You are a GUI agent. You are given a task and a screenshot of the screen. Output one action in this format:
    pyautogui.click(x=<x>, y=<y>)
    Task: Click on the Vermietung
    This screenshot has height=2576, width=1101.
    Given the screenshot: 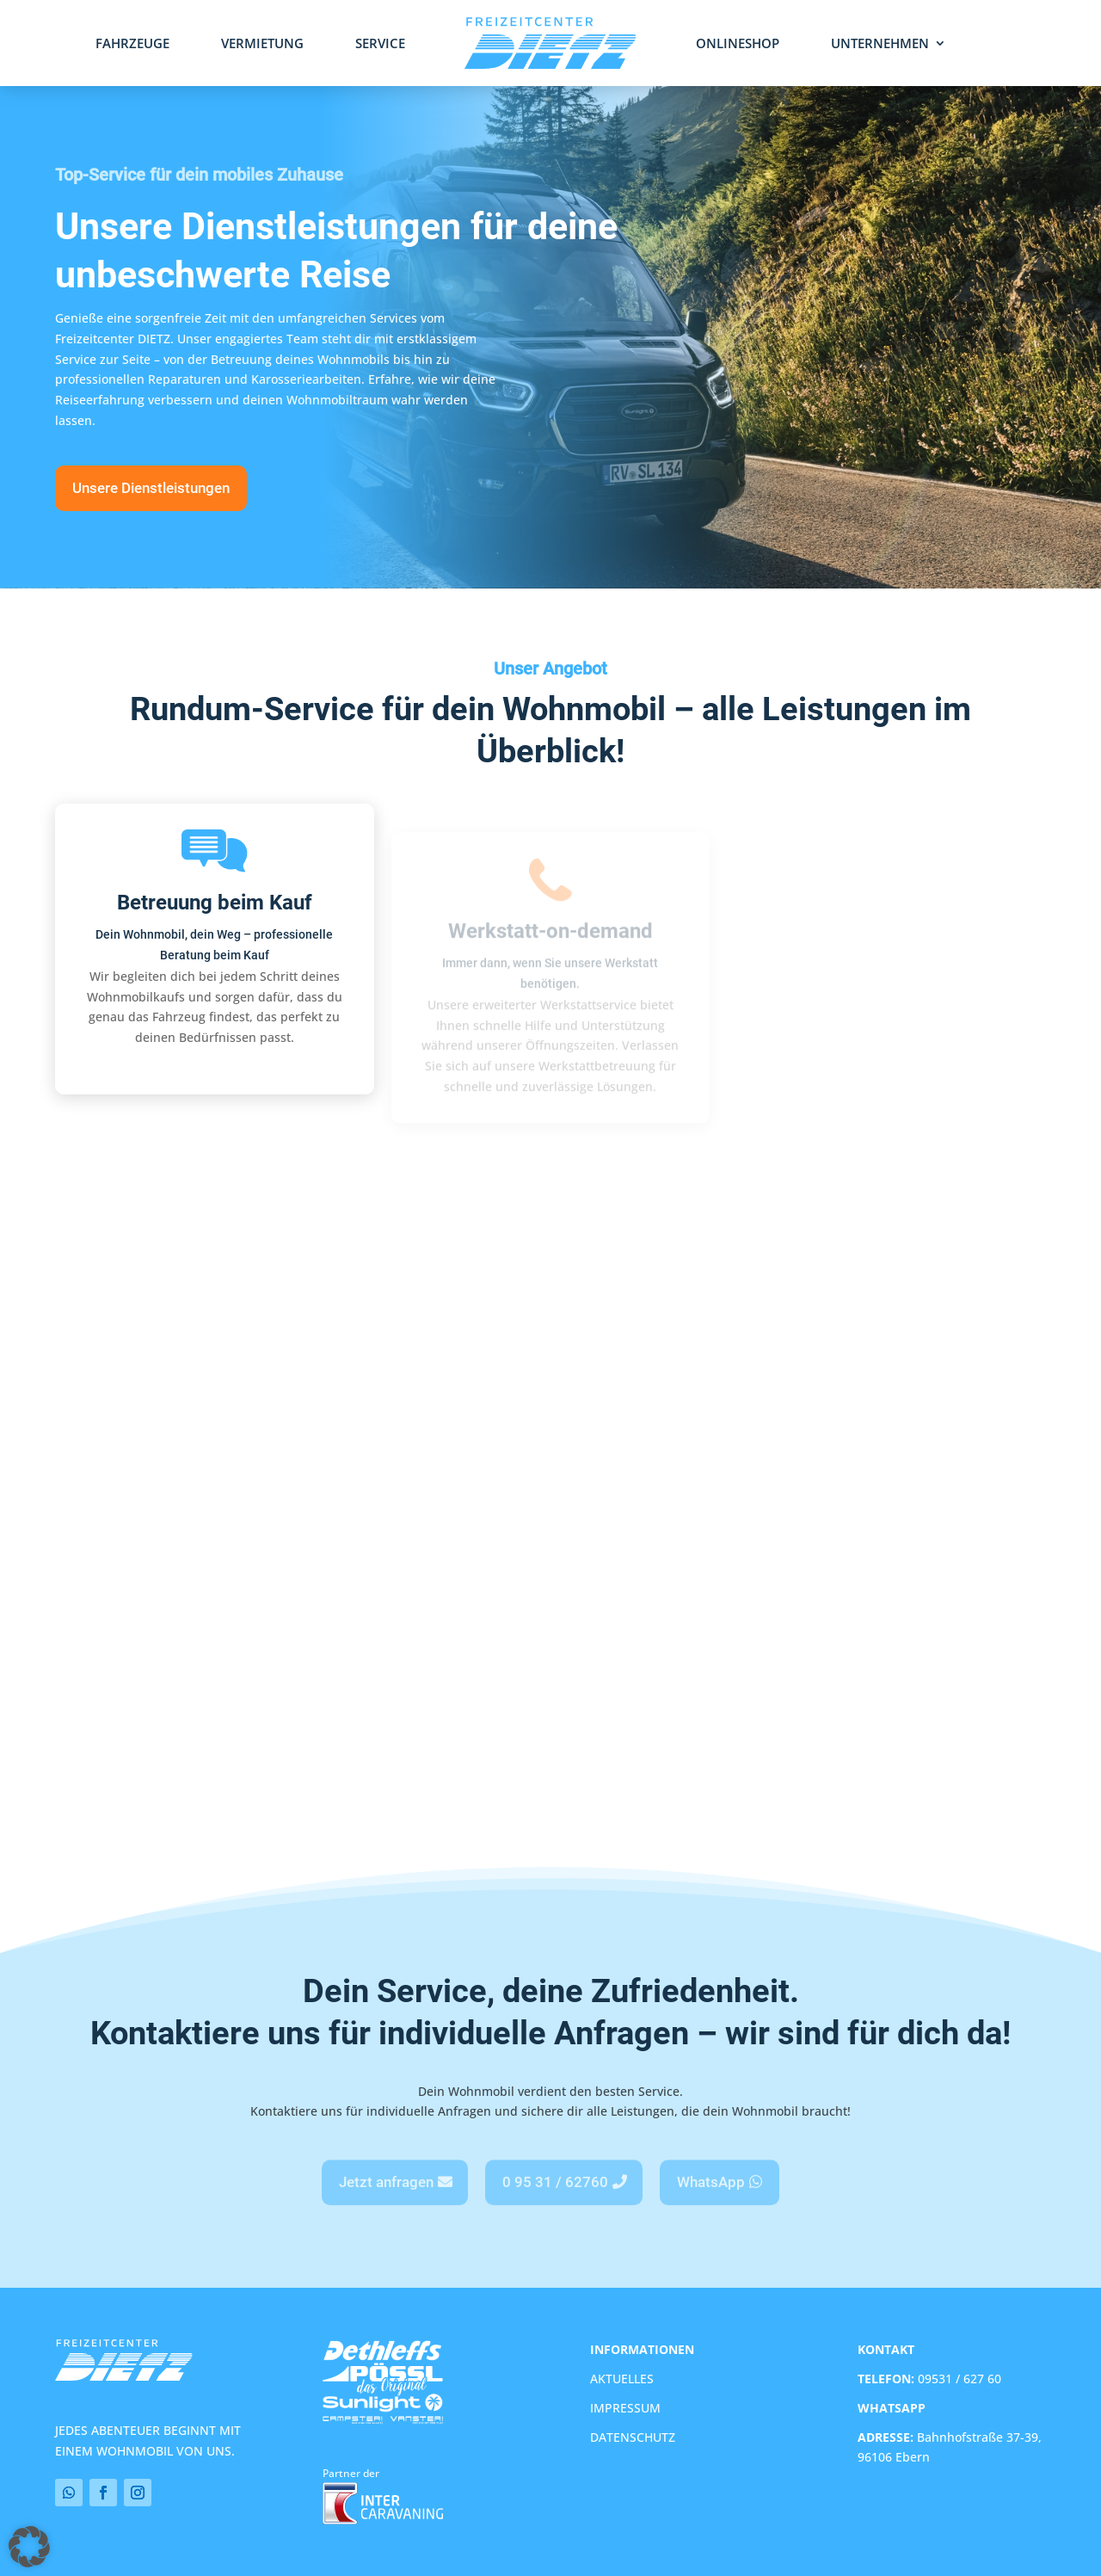 What is the action you would take?
    pyautogui.click(x=262, y=44)
    